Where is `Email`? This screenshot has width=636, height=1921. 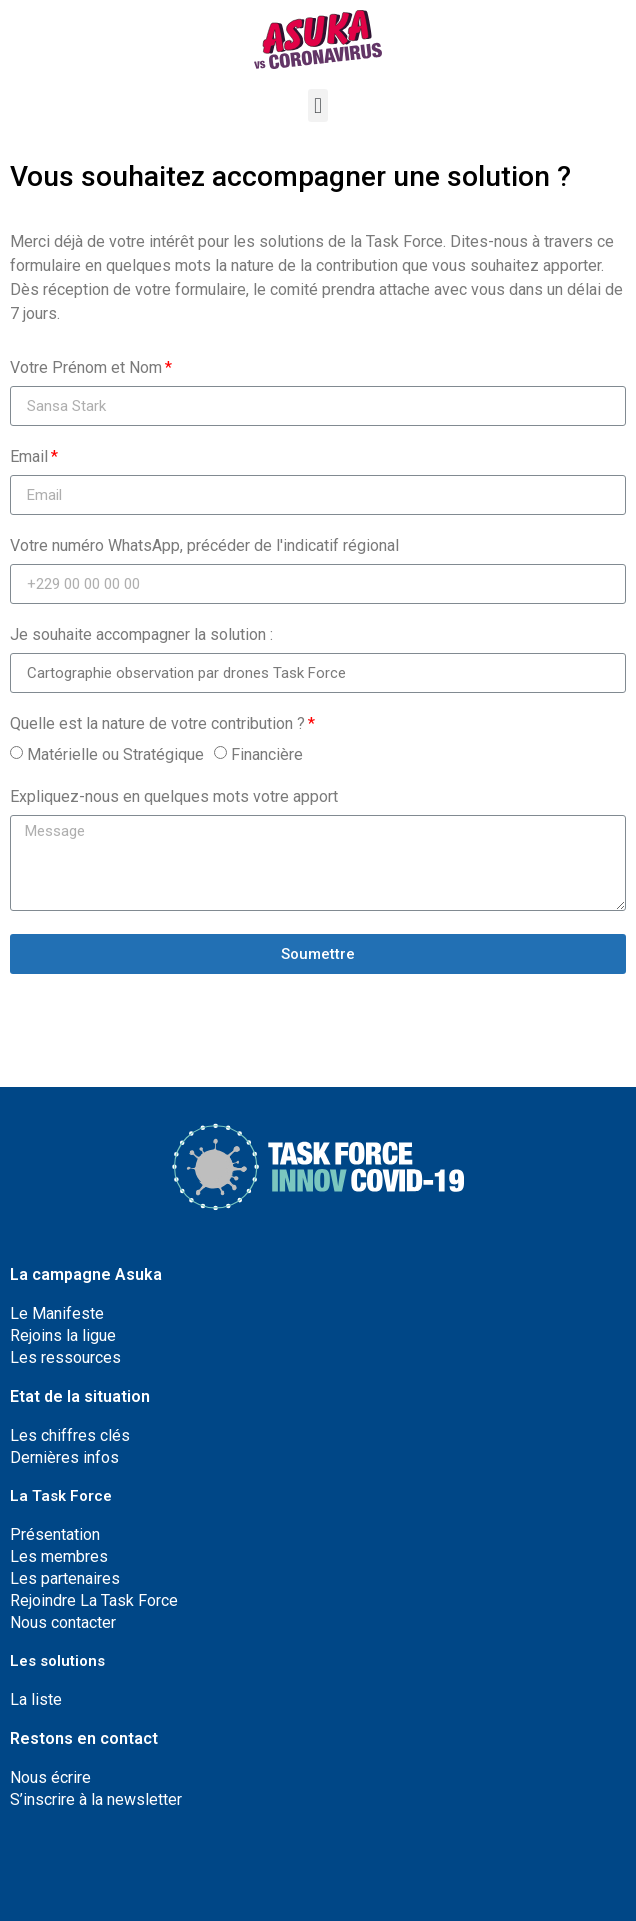 Email is located at coordinates (29, 457).